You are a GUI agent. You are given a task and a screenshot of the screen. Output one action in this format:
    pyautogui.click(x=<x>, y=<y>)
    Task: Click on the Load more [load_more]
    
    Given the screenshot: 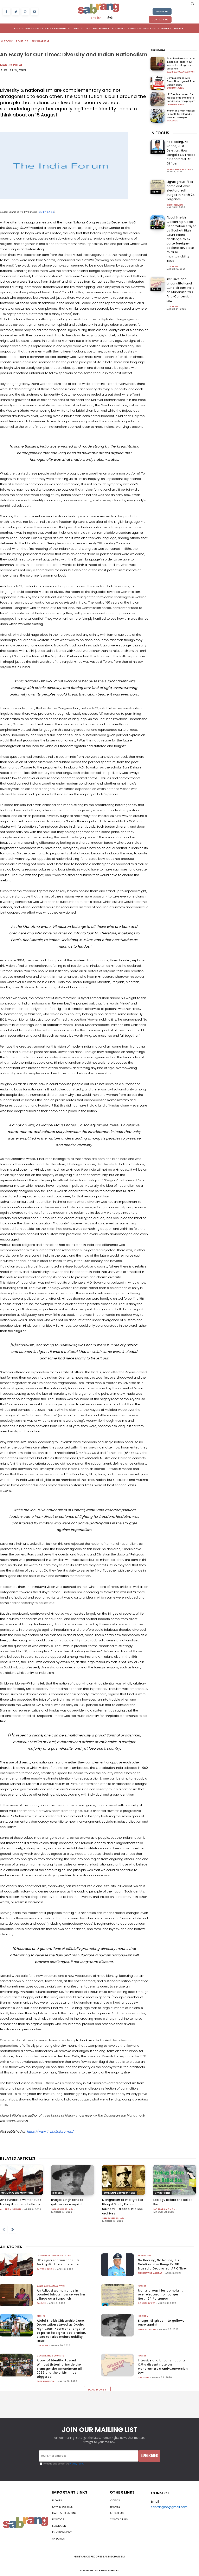 What is the action you would take?
    pyautogui.click(x=97, y=2389)
    